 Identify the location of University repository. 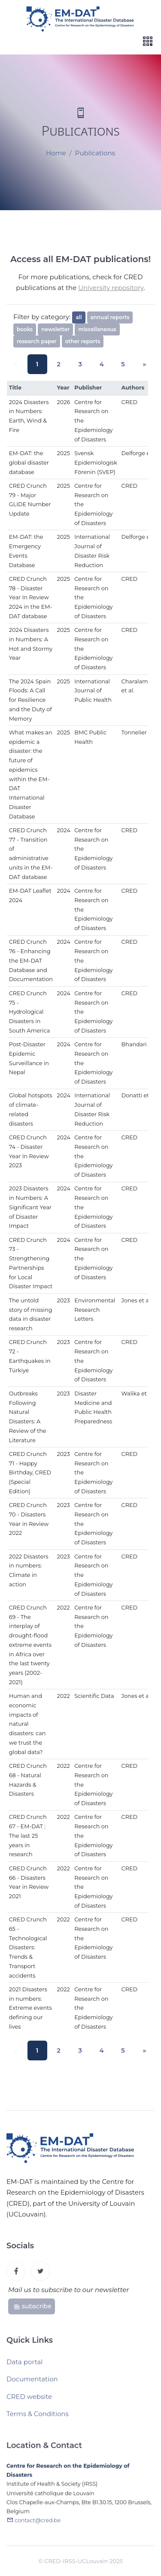
(110, 288).